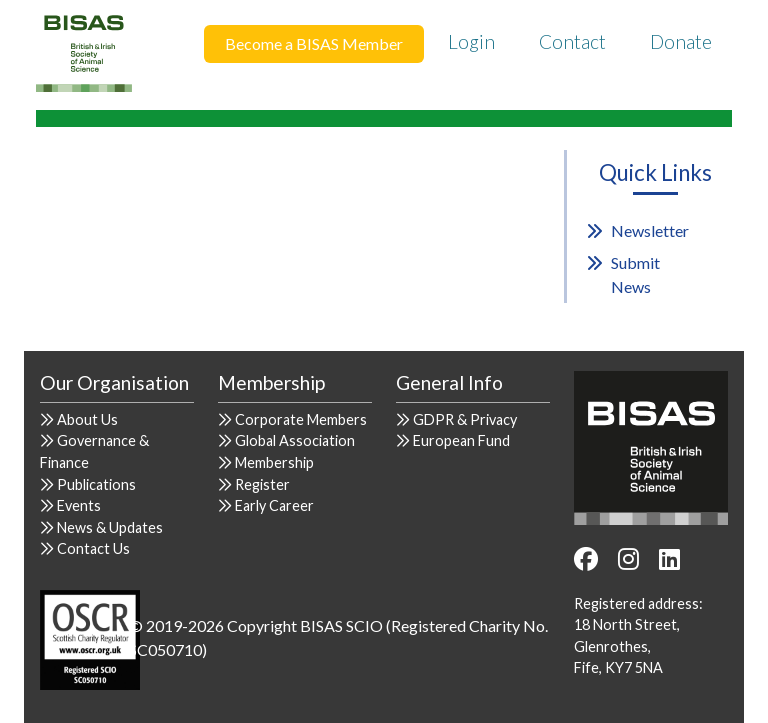  I want to click on Donate, so click(681, 41).